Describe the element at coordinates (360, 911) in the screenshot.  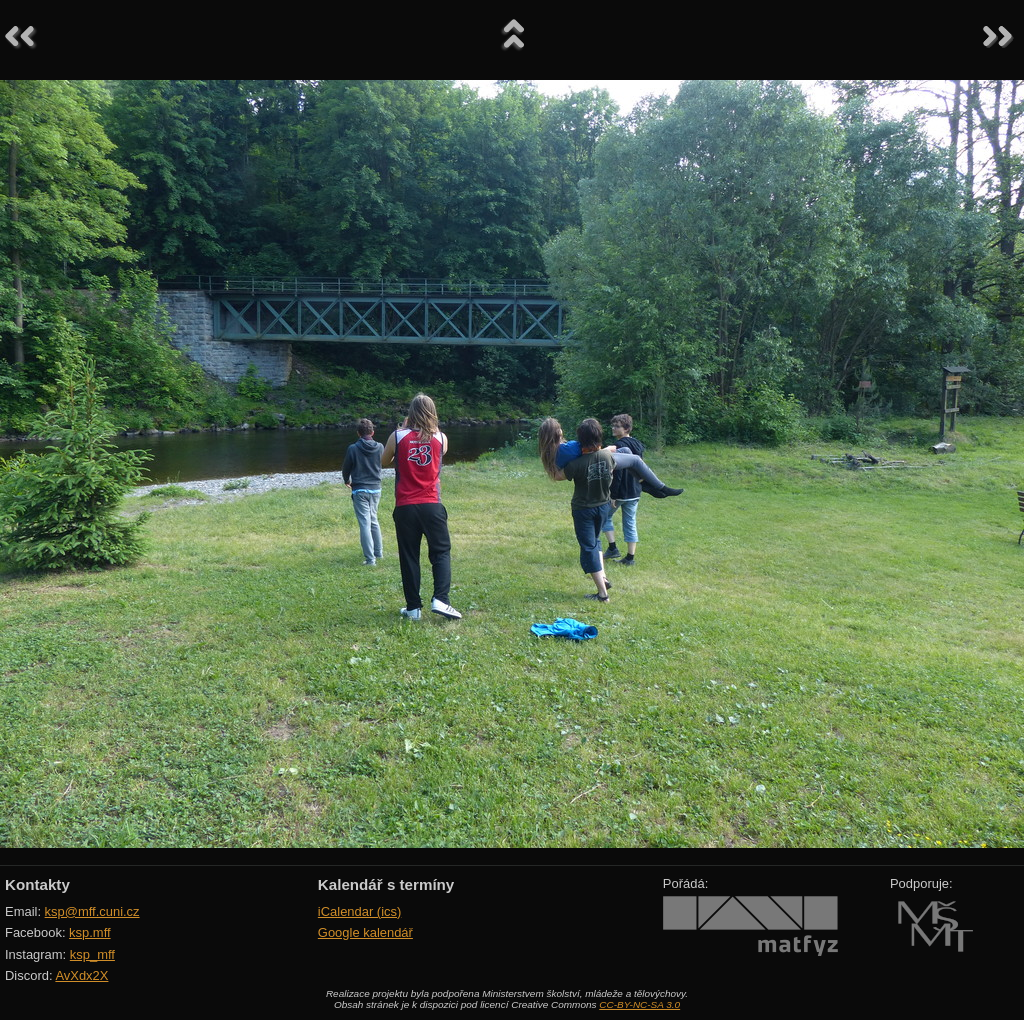
I see `iCalendar (ics)` at that location.